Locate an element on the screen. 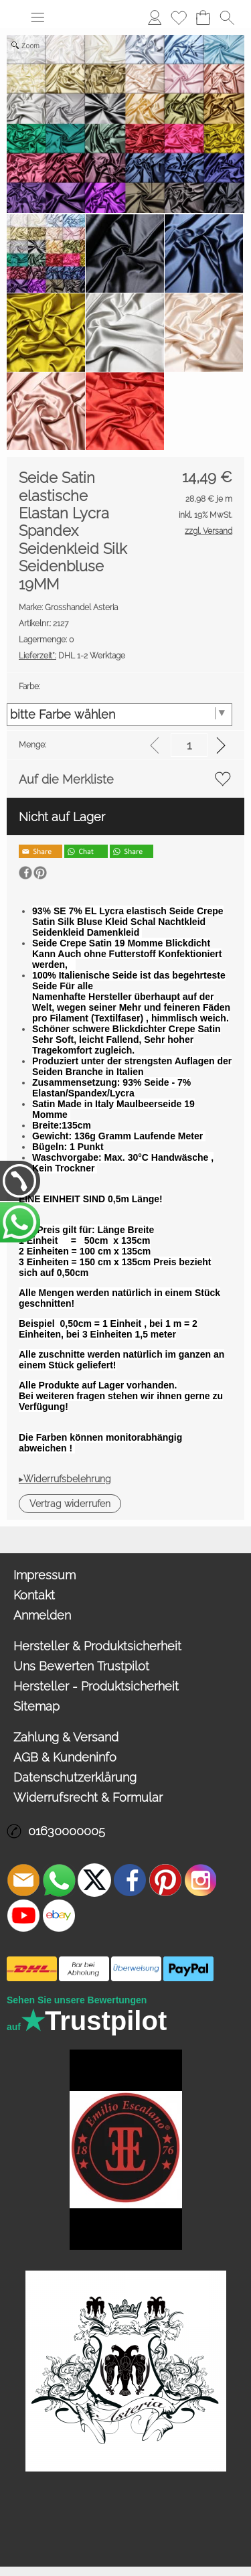 The image size is (251, 2576). AGB & Kundeninfo is located at coordinates (64, 1757).